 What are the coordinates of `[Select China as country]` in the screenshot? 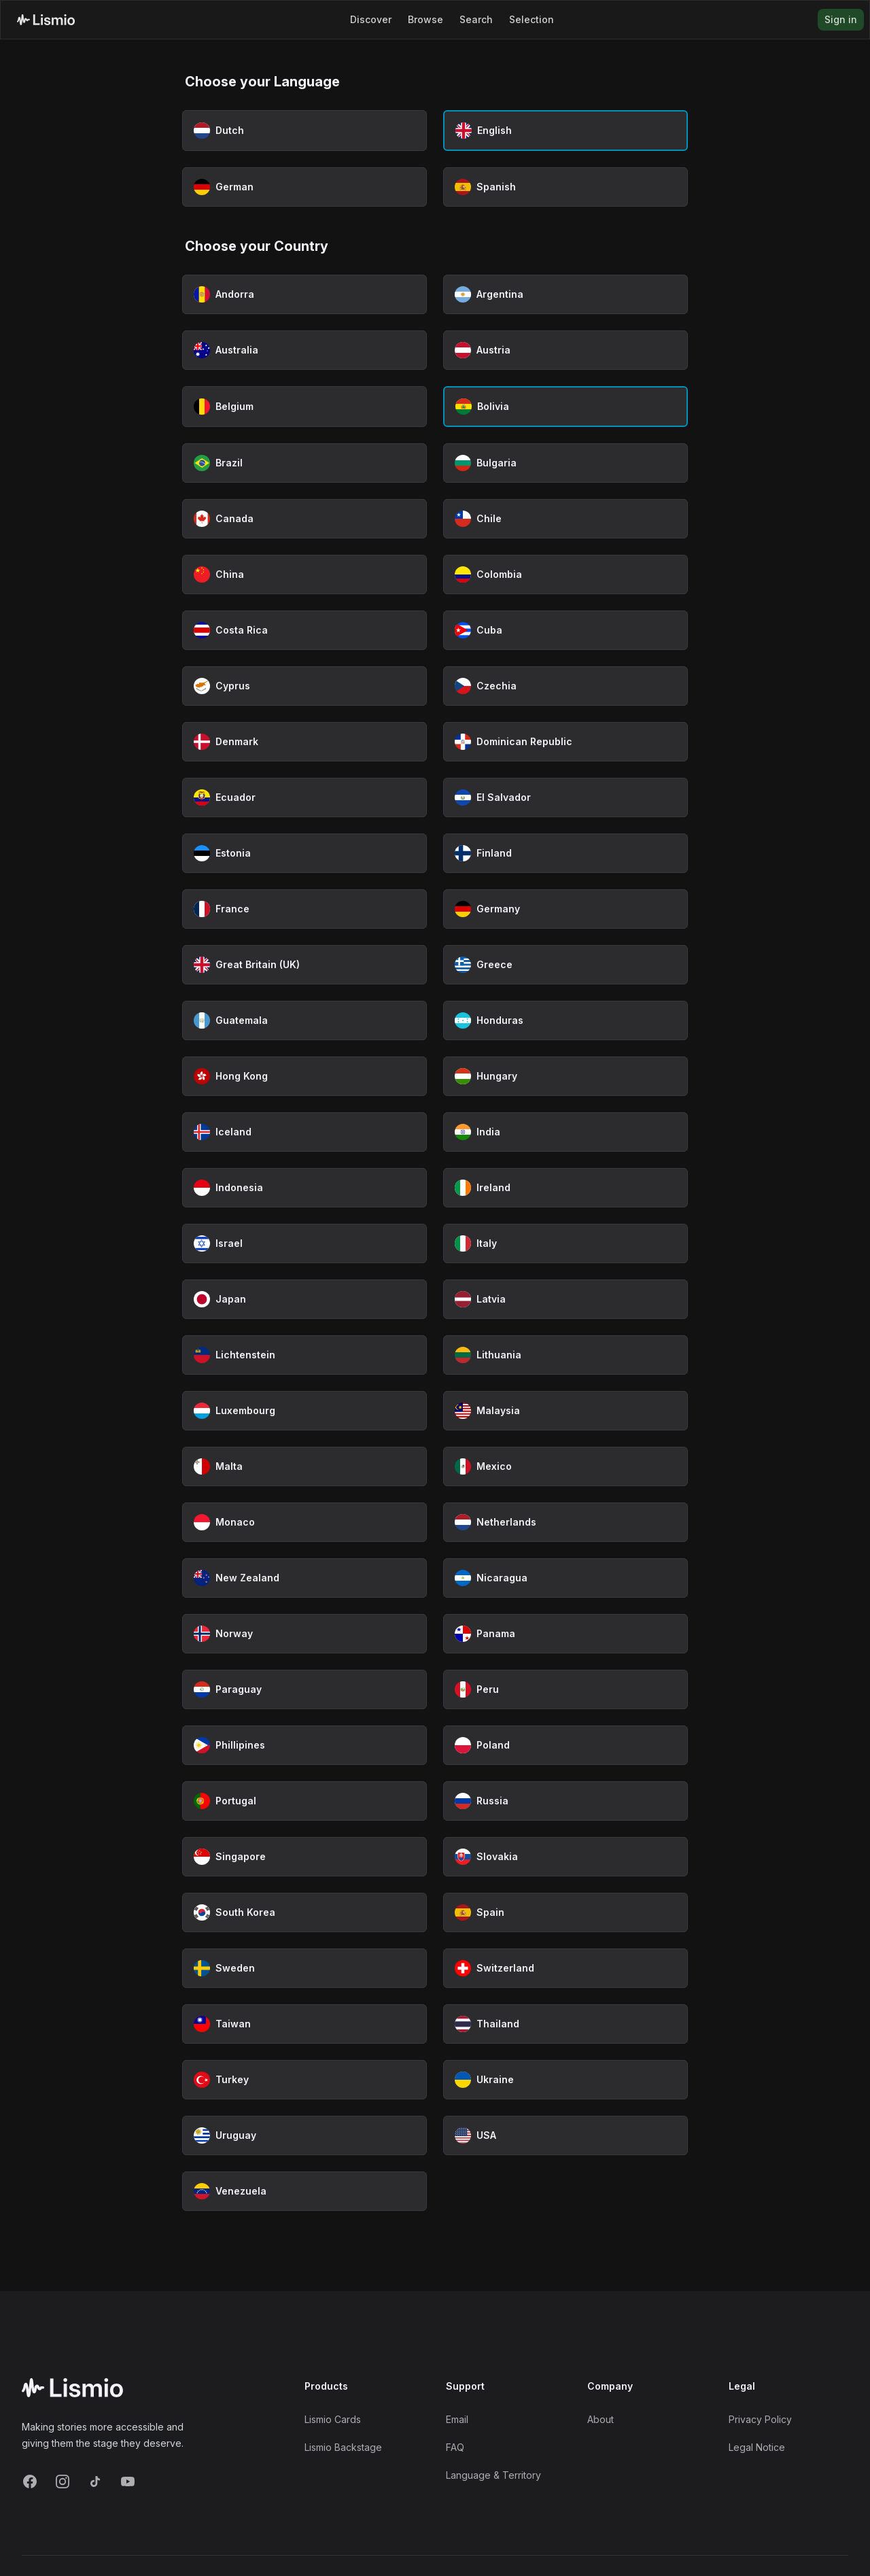 It's located at (304, 574).